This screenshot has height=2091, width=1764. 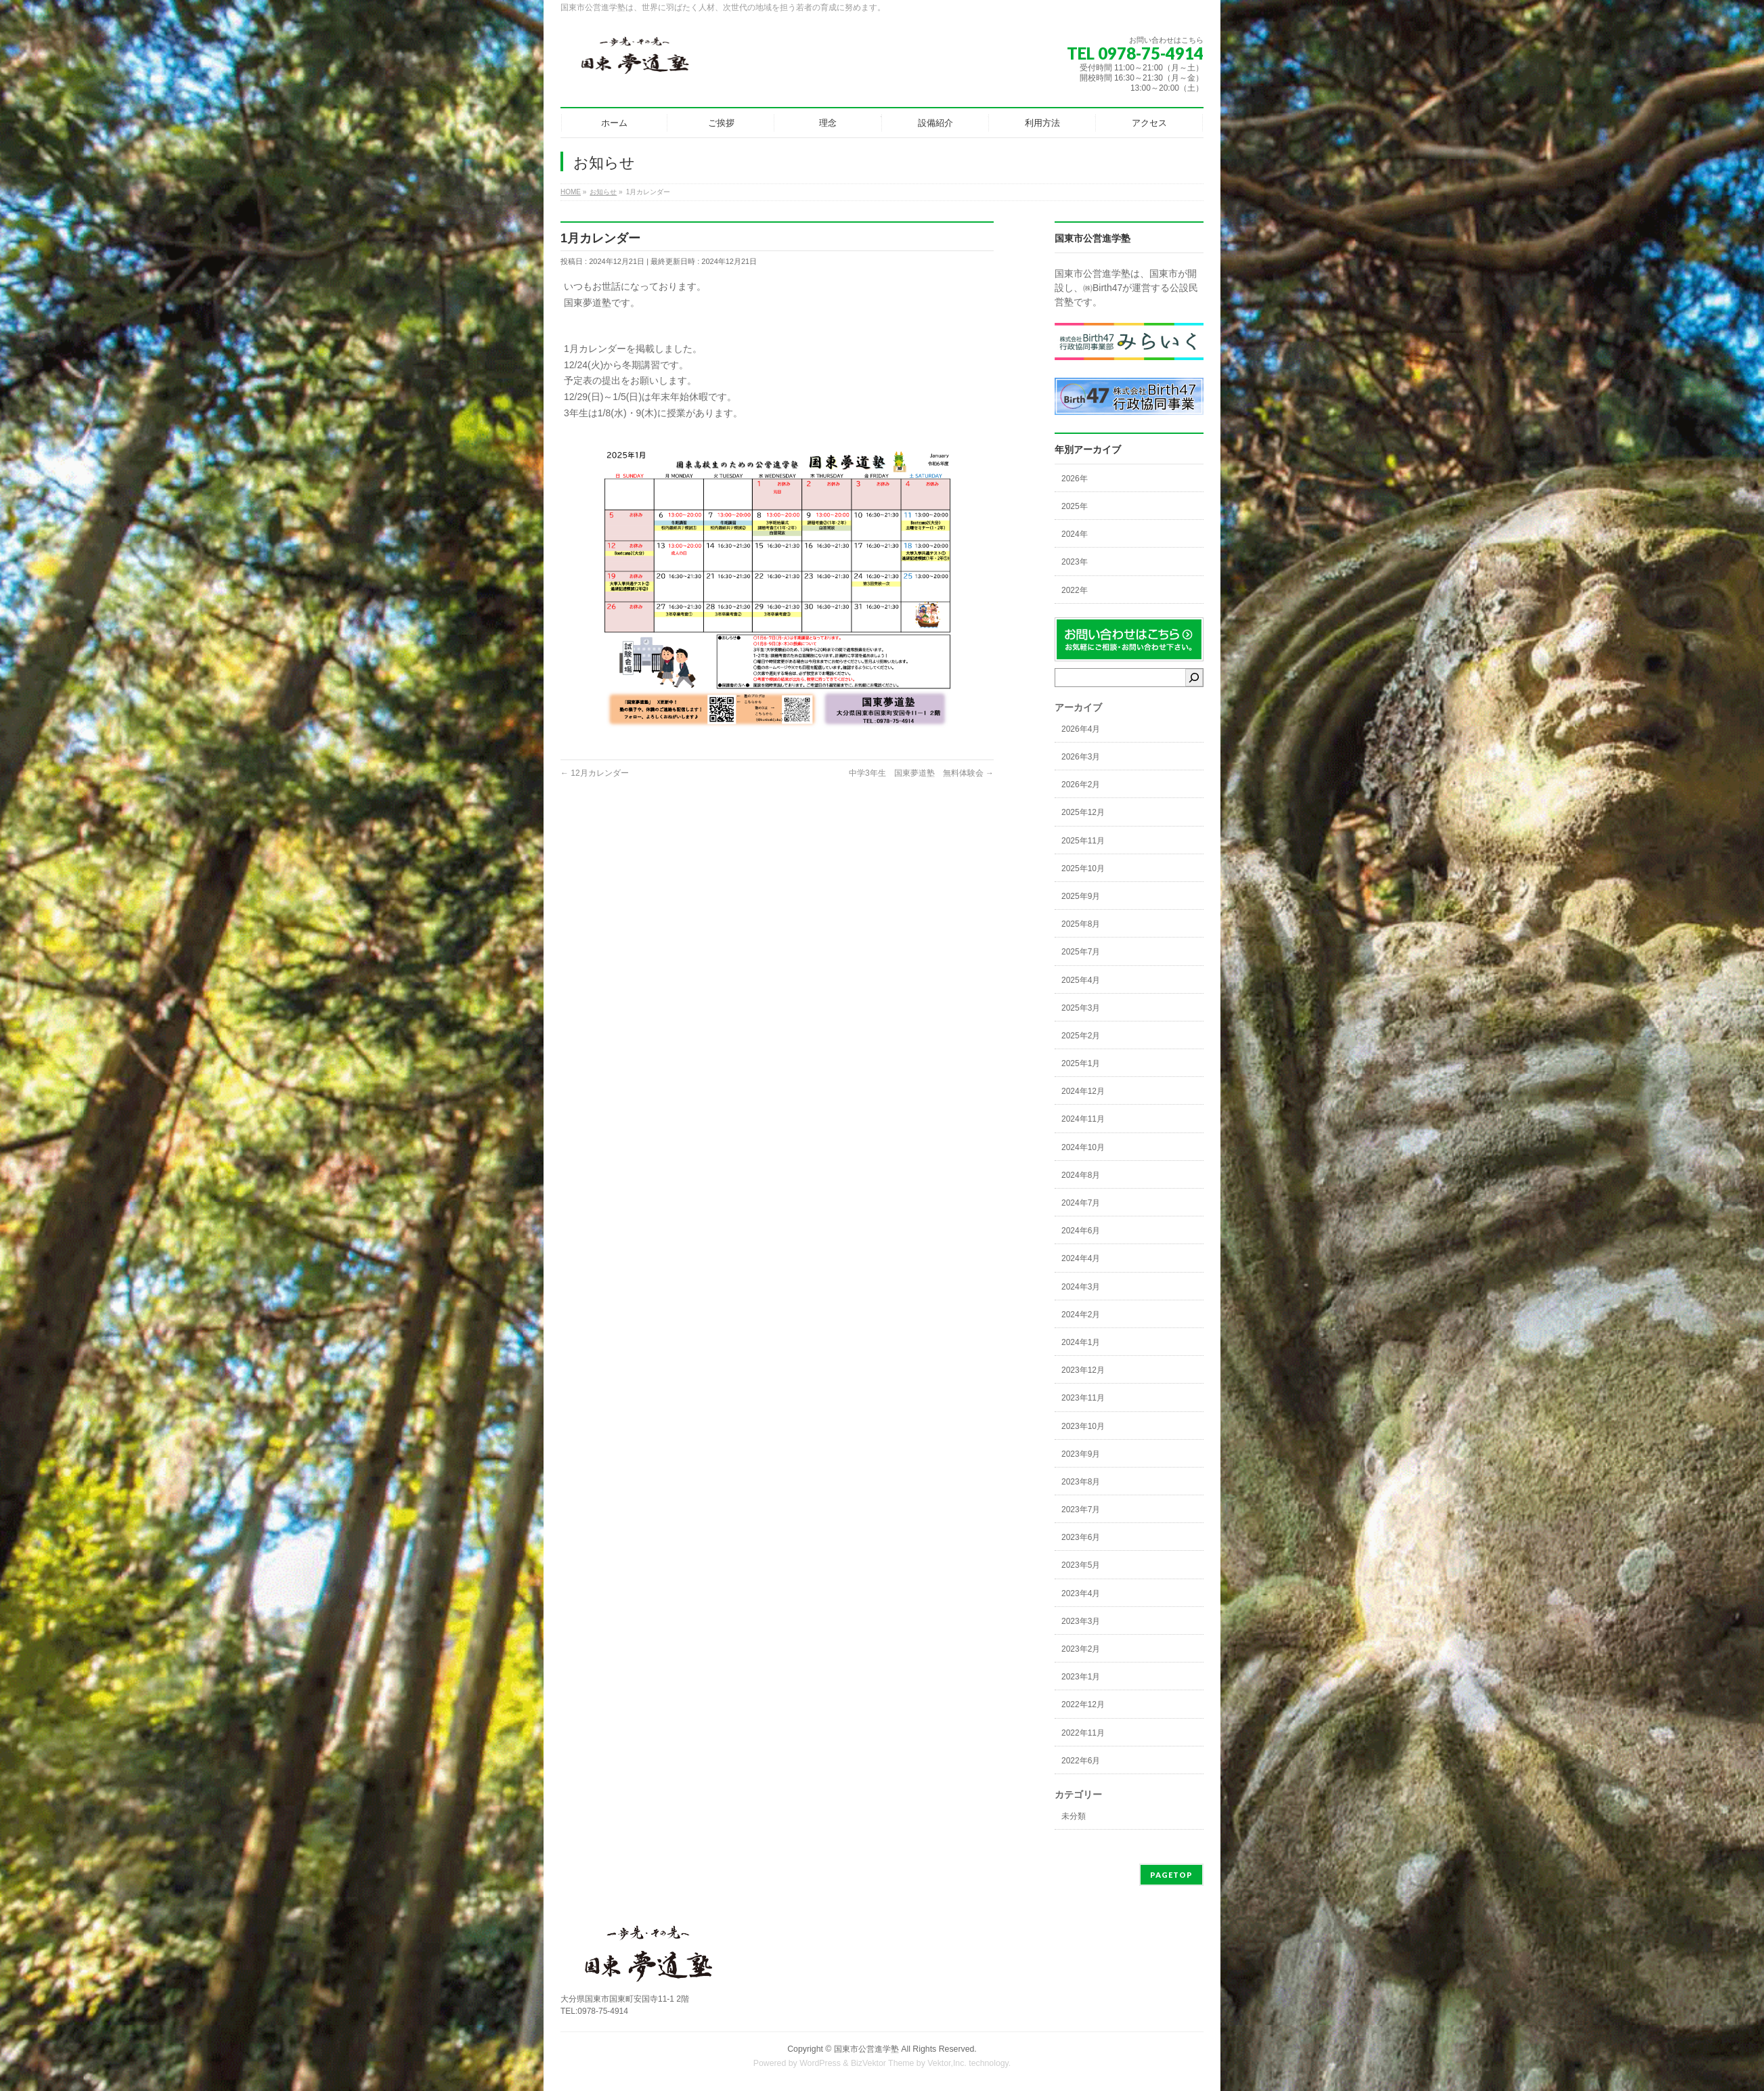 I want to click on 2024年4月, so click(x=1080, y=1258).